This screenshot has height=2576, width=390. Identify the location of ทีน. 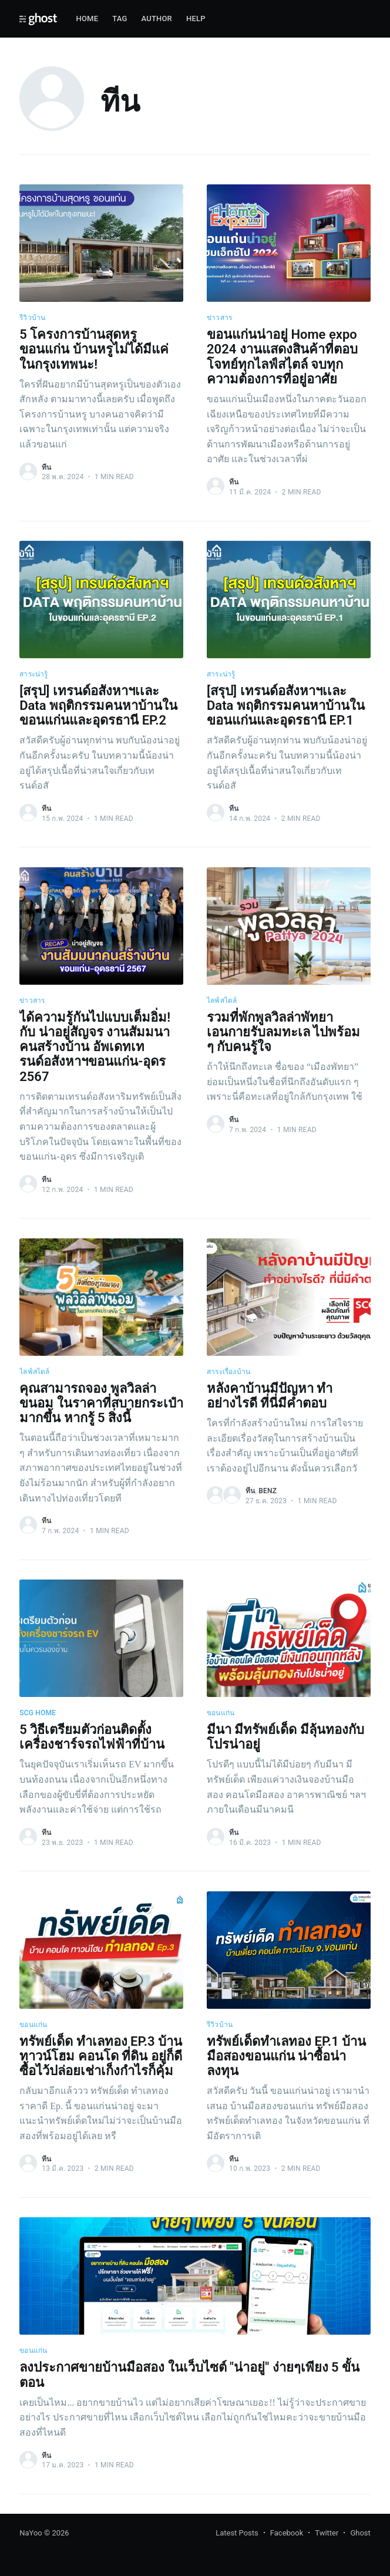
(46, 467).